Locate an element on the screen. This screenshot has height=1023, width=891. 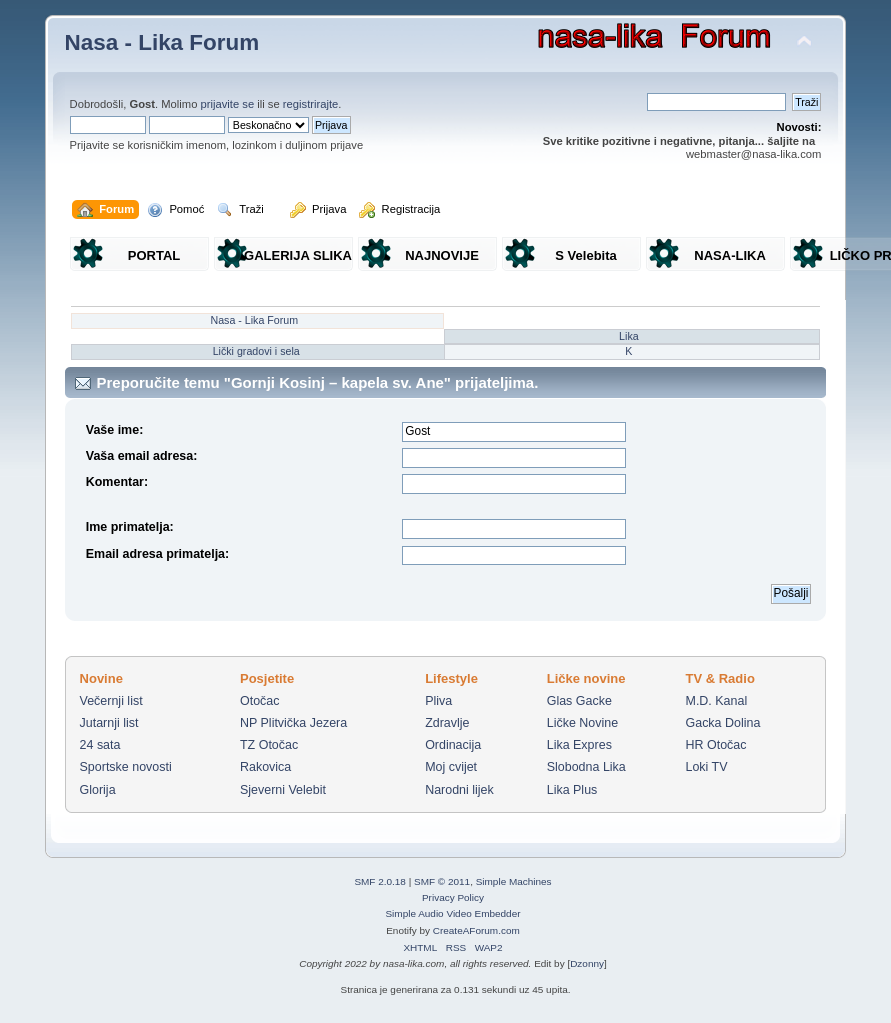
Rakovica is located at coordinates (265, 767).